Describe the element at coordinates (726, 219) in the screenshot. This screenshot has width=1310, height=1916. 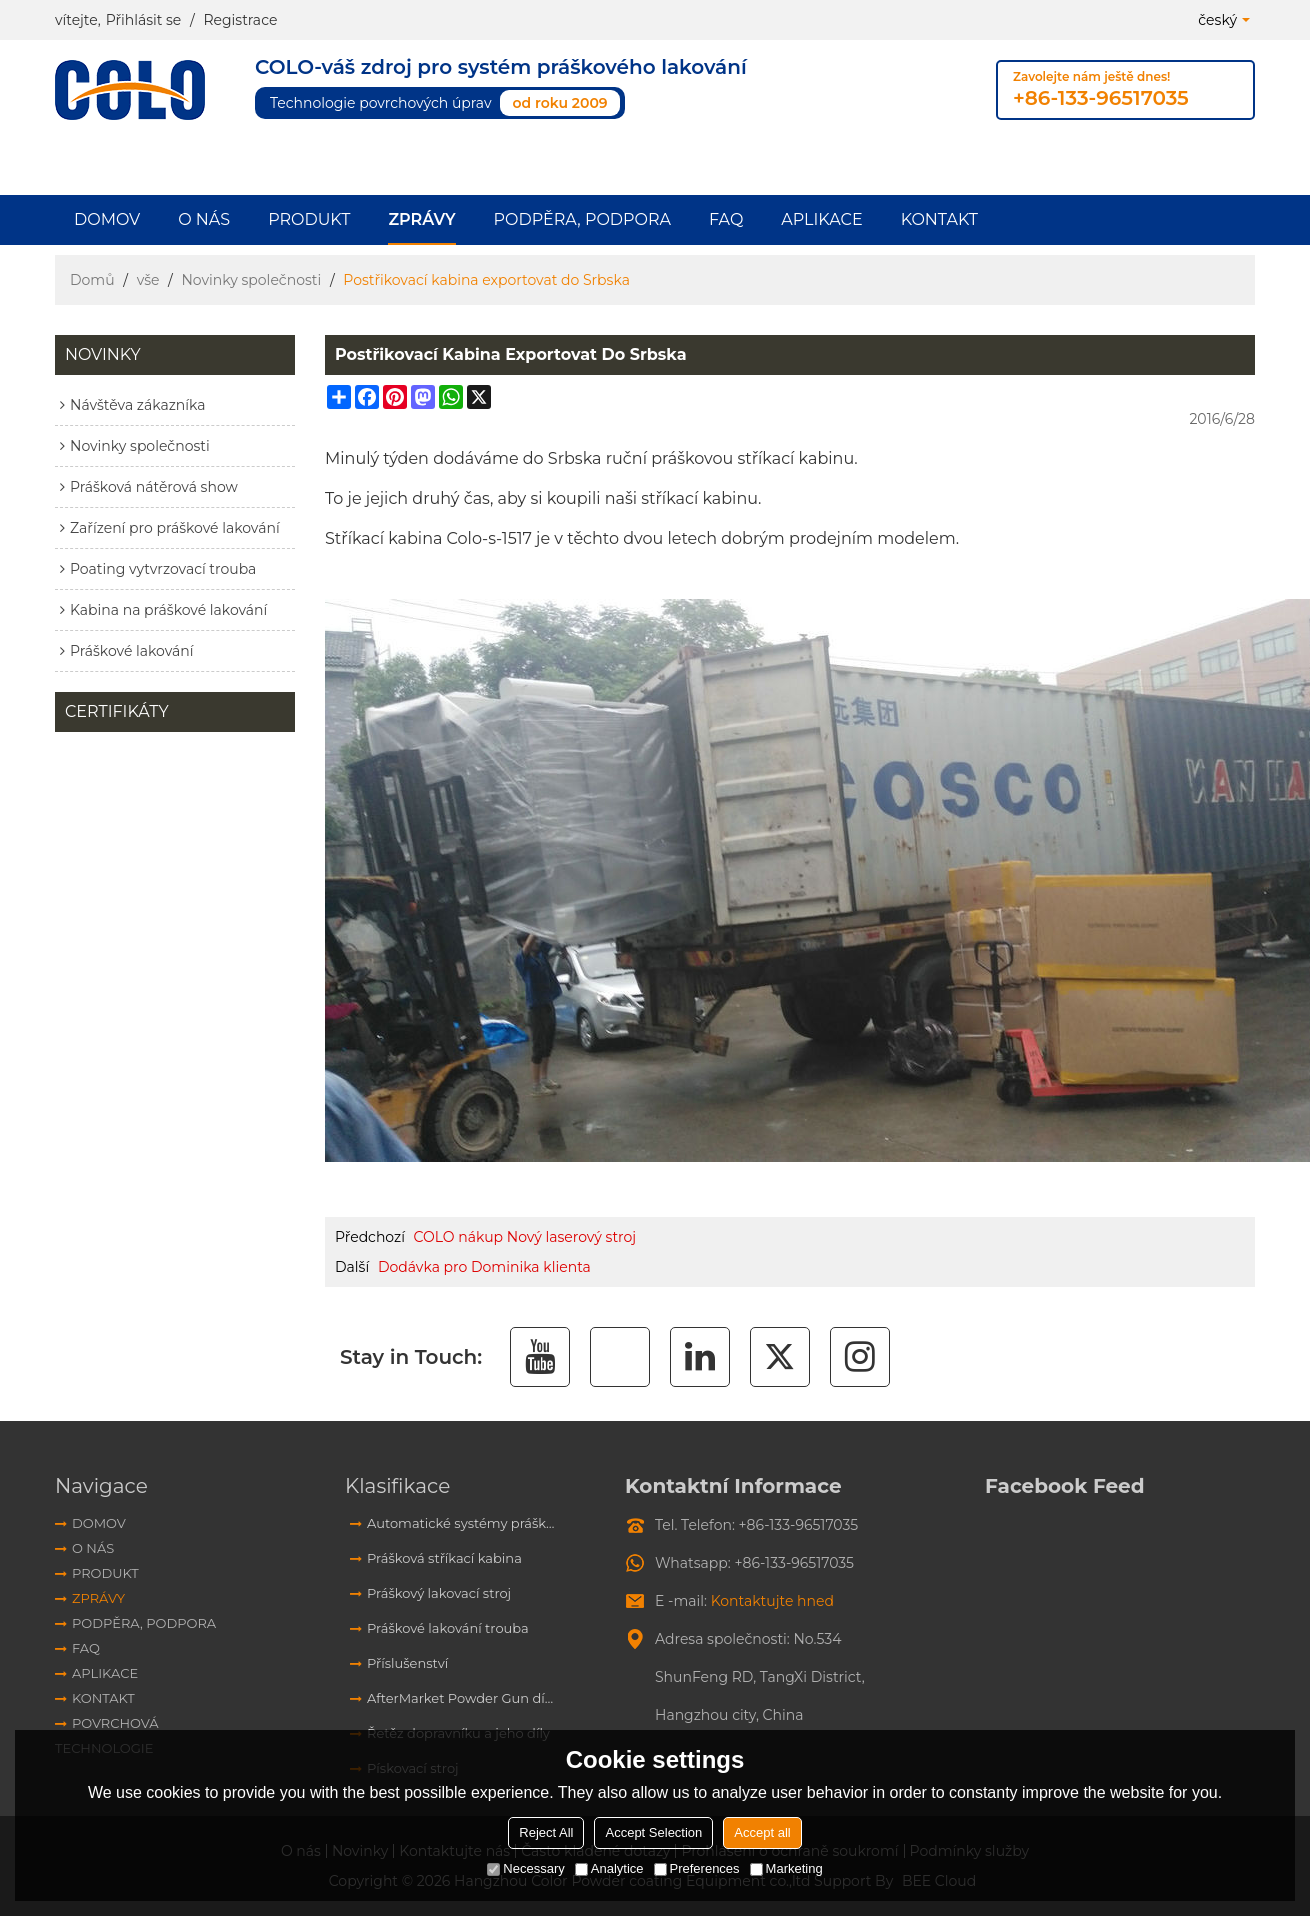
I see `FAQ` at that location.